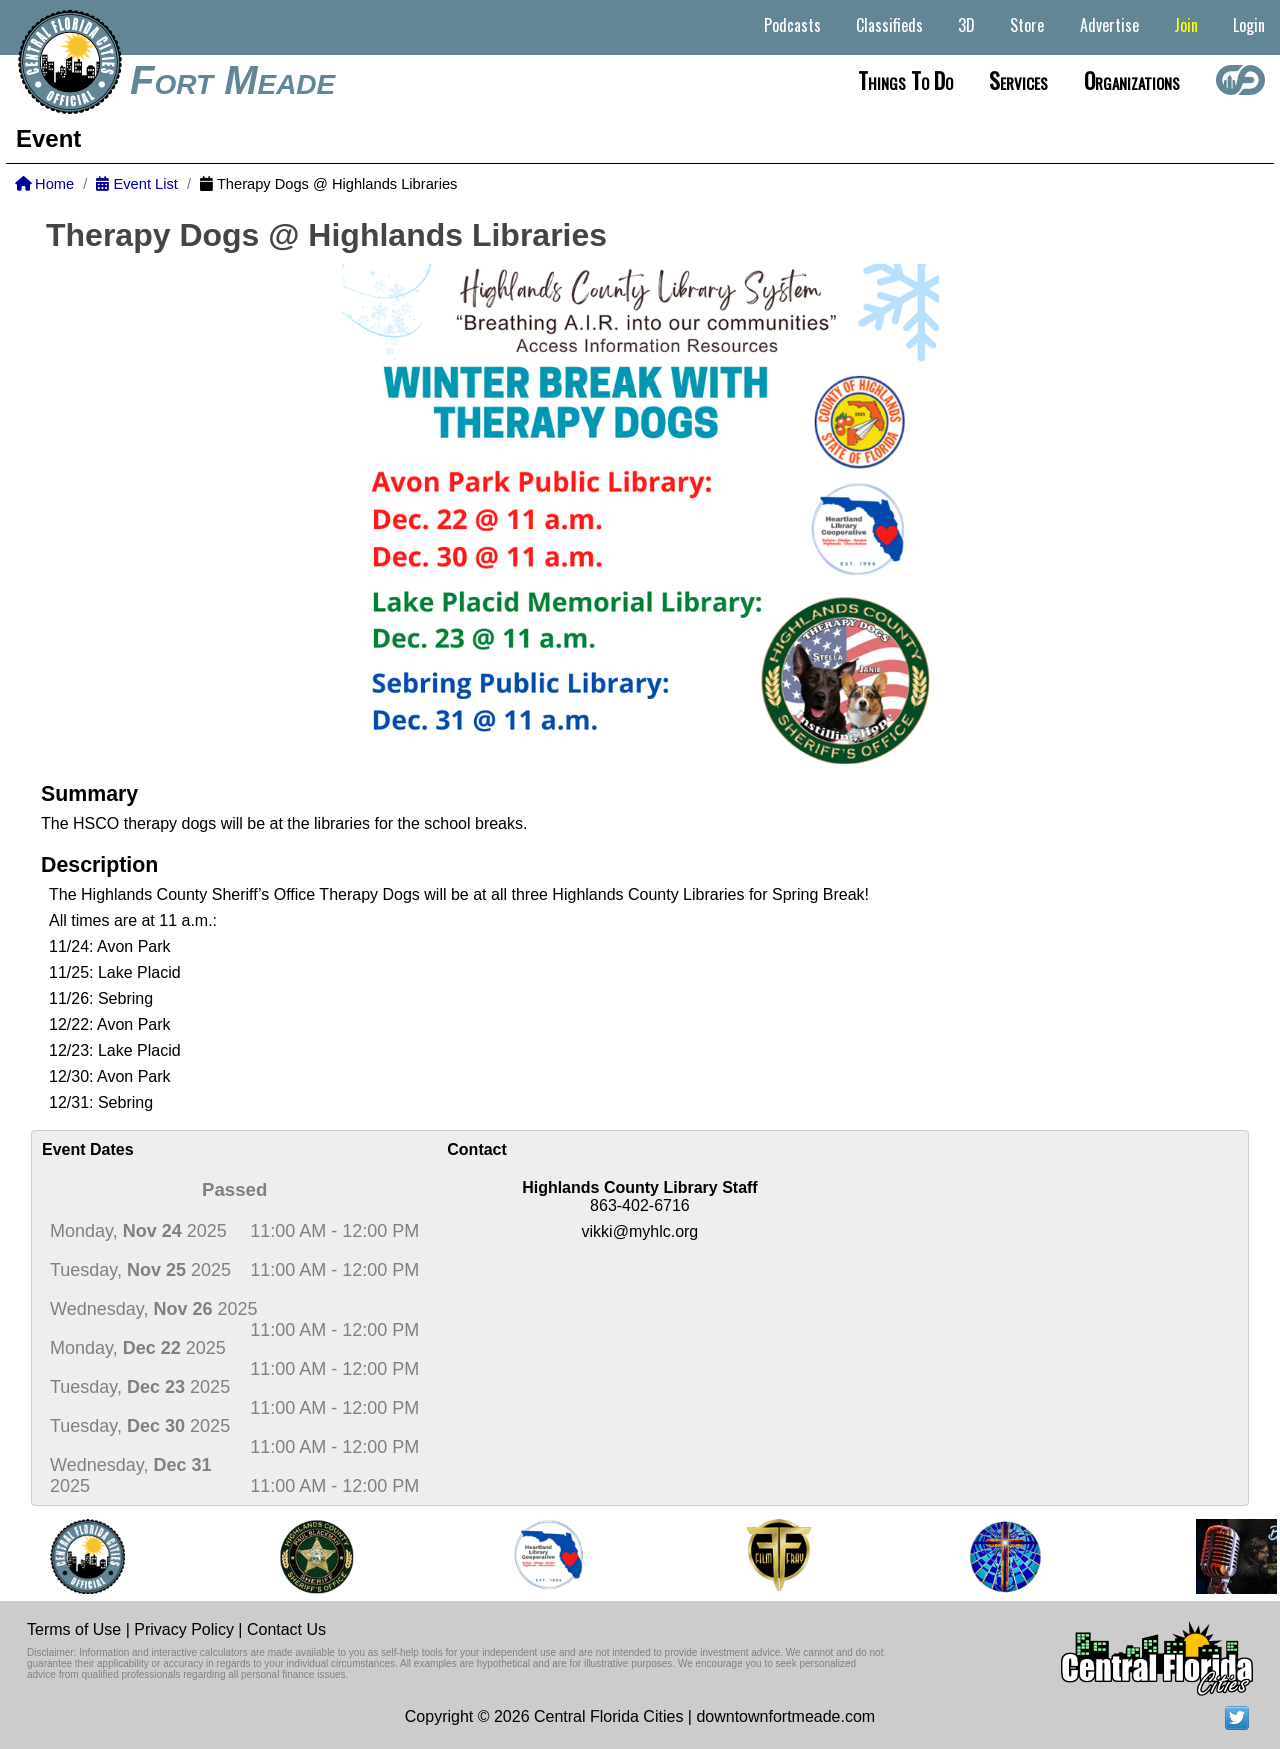 The width and height of the screenshot is (1280, 1749). Describe the element at coordinates (889, 25) in the screenshot. I see `Classifieds` at that location.